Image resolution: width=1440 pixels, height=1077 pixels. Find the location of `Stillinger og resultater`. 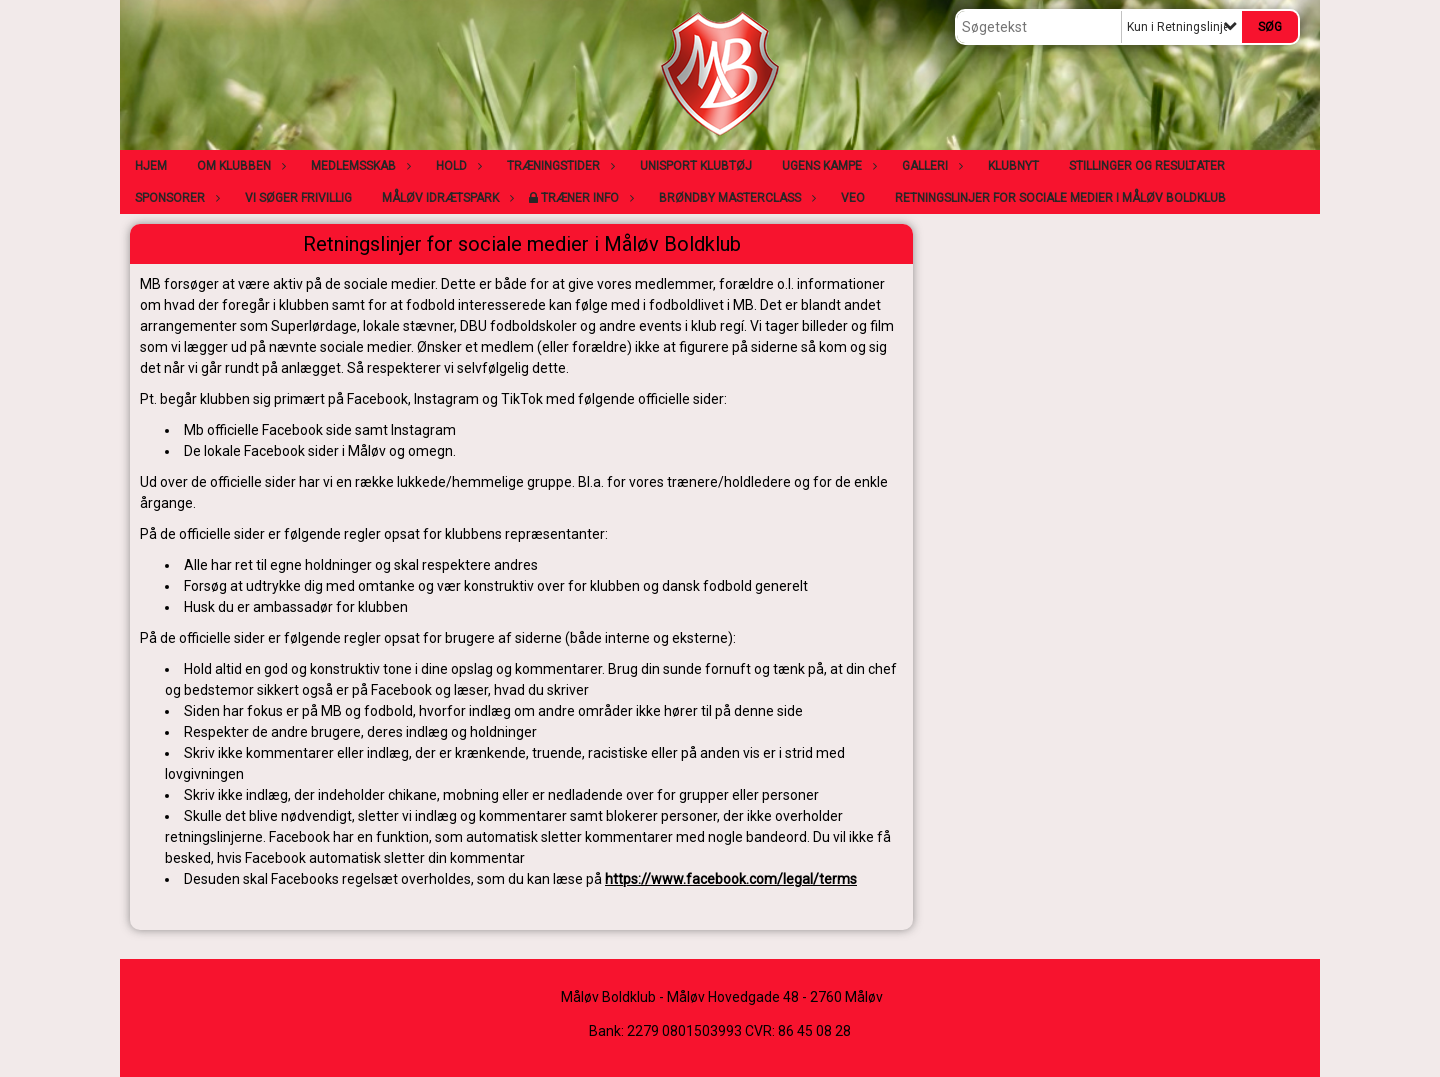

Stillinger og resultater is located at coordinates (1147, 166).